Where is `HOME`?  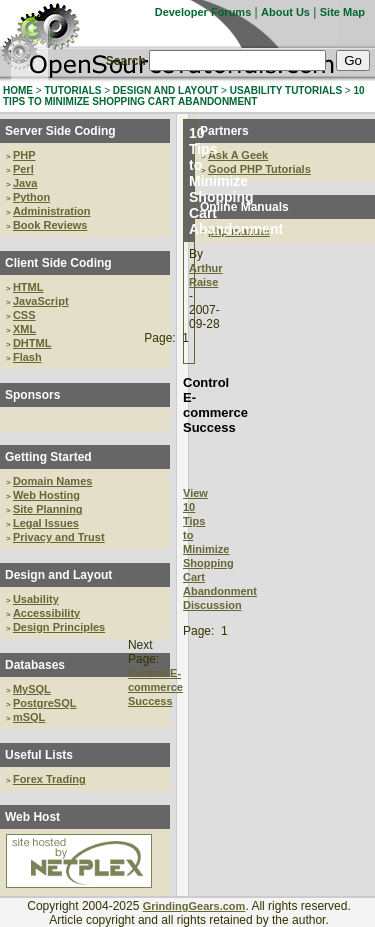 HOME is located at coordinates (18, 90).